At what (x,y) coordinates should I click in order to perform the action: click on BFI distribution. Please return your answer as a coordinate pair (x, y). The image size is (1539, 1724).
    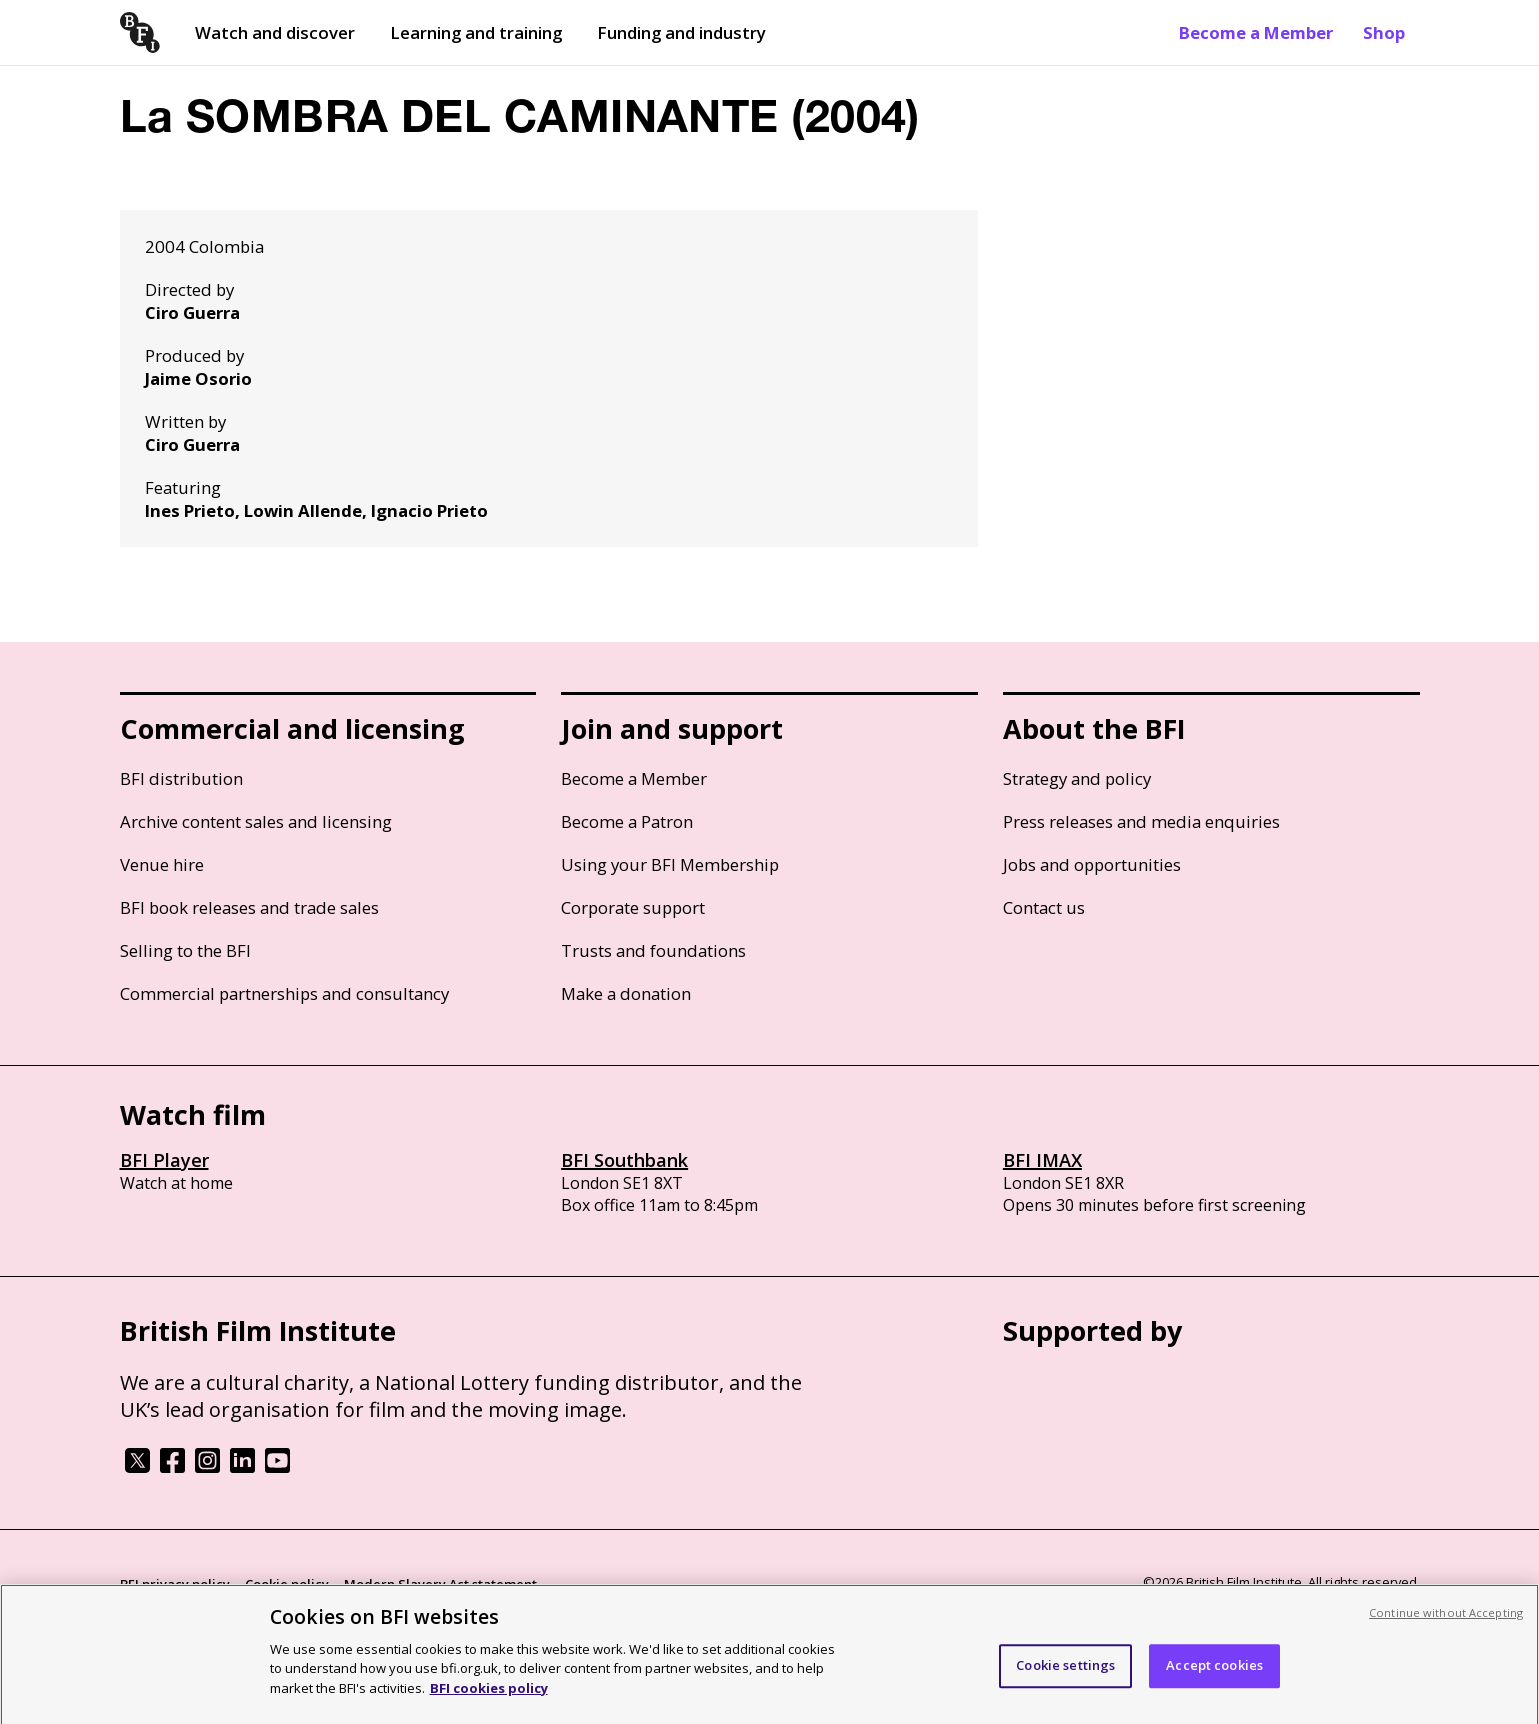
    Looking at the image, I should click on (181, 778).